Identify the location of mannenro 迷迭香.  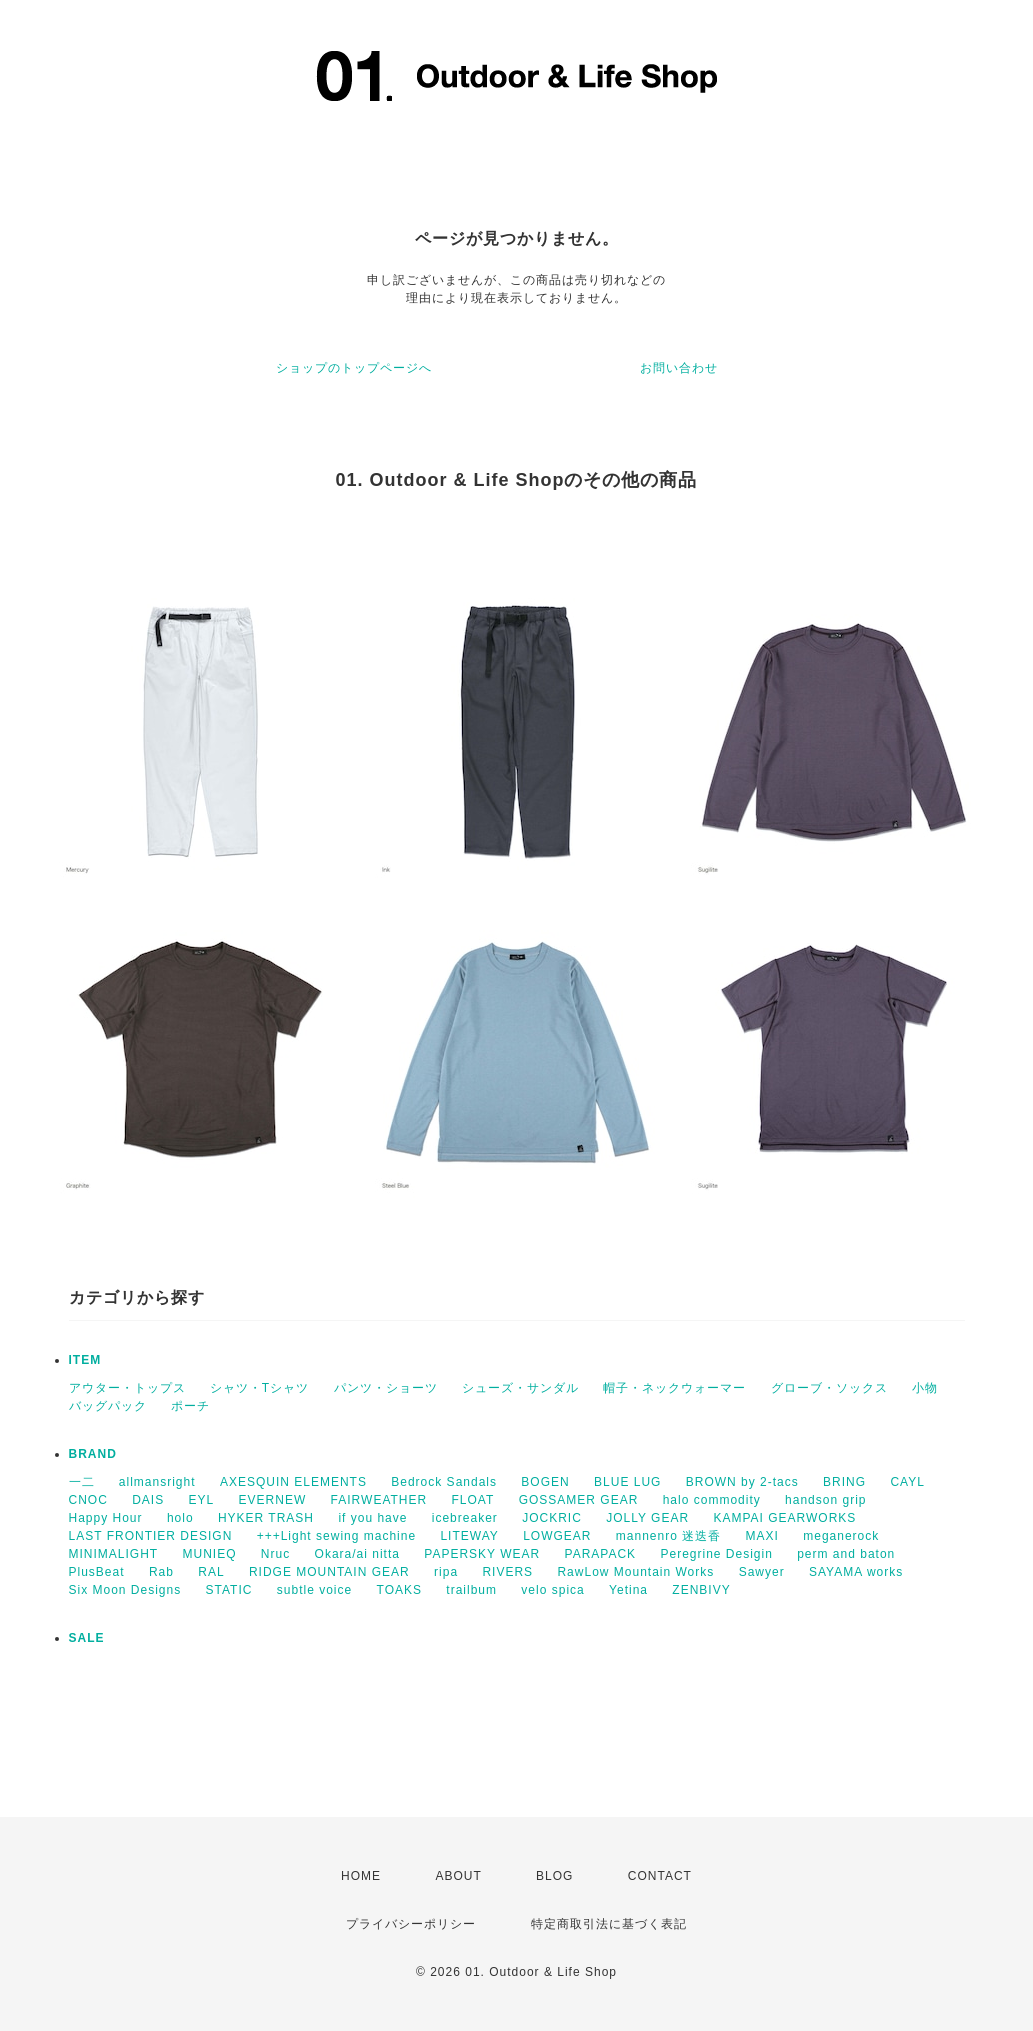
(668, 1536).